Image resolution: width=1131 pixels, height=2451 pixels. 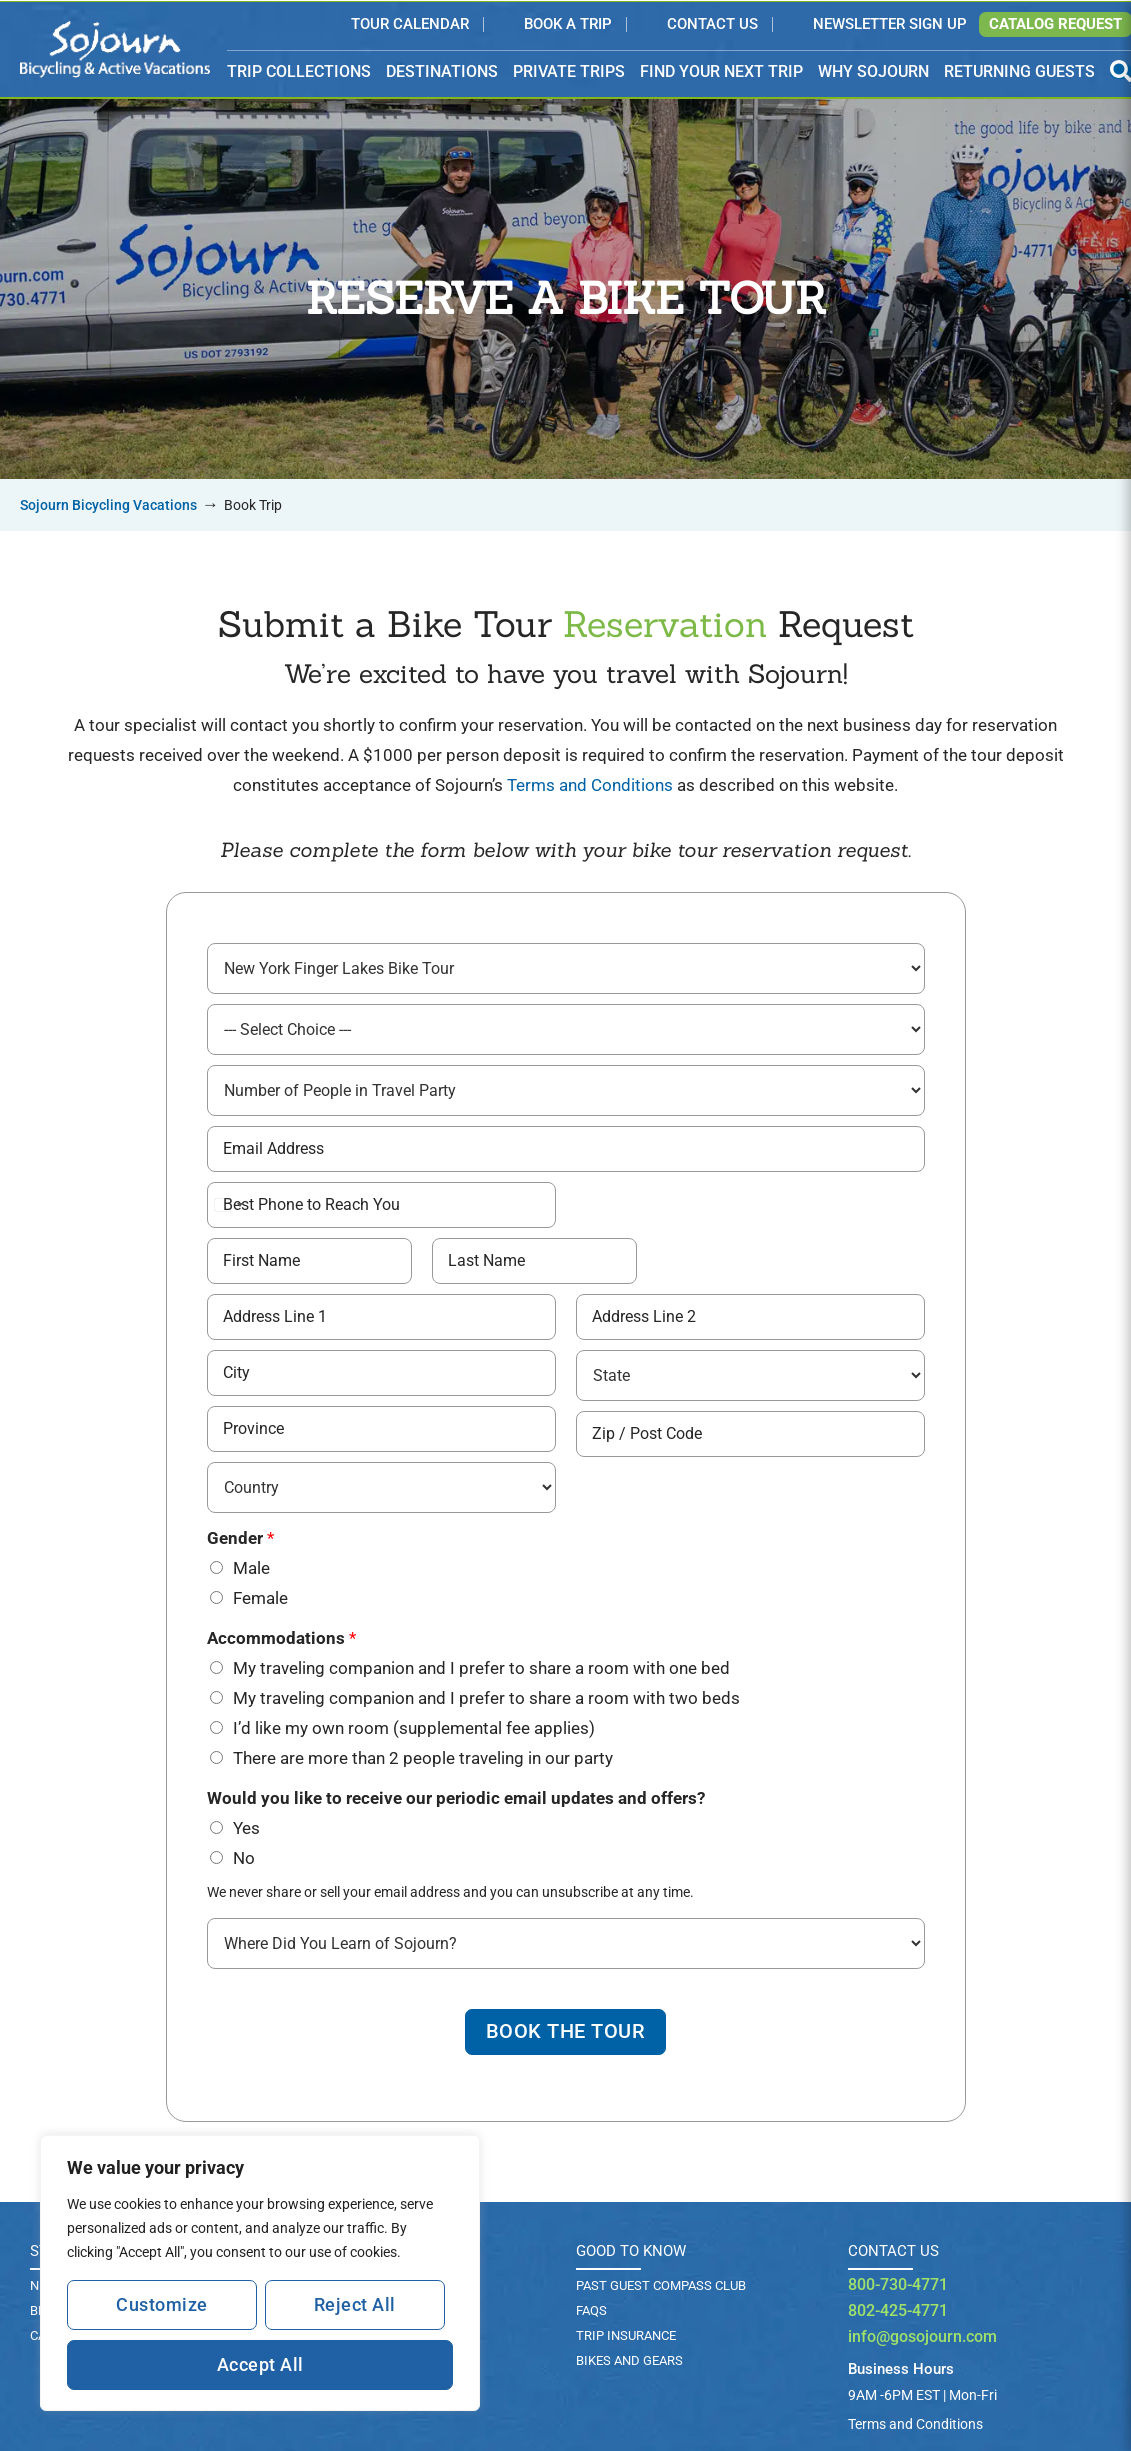 What do you see at coordinates (442, 72) in the screenshot?
I see `DESTINATIONS` at bounding box center [442, 72].